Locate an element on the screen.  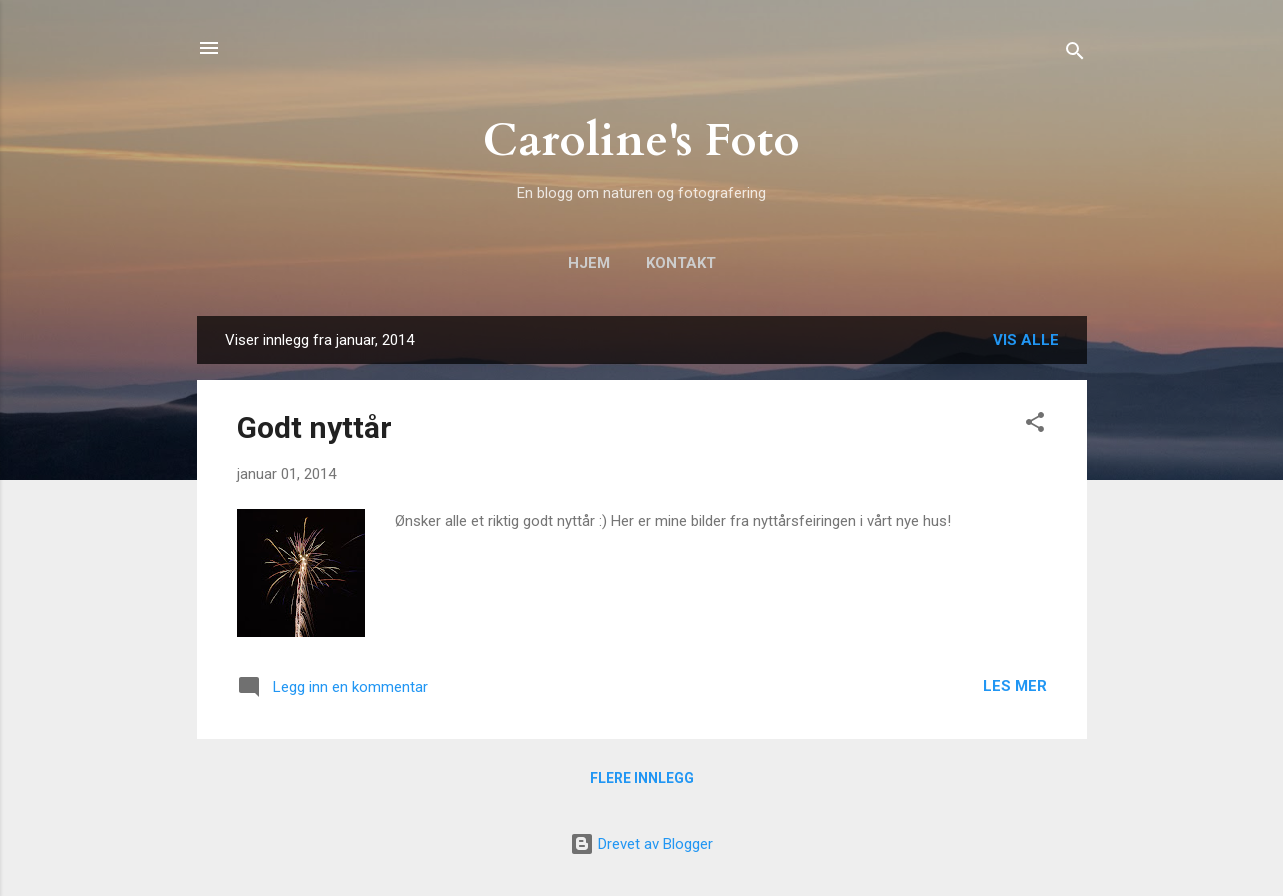
Flere innlegg is located at coordinates (642, 778).